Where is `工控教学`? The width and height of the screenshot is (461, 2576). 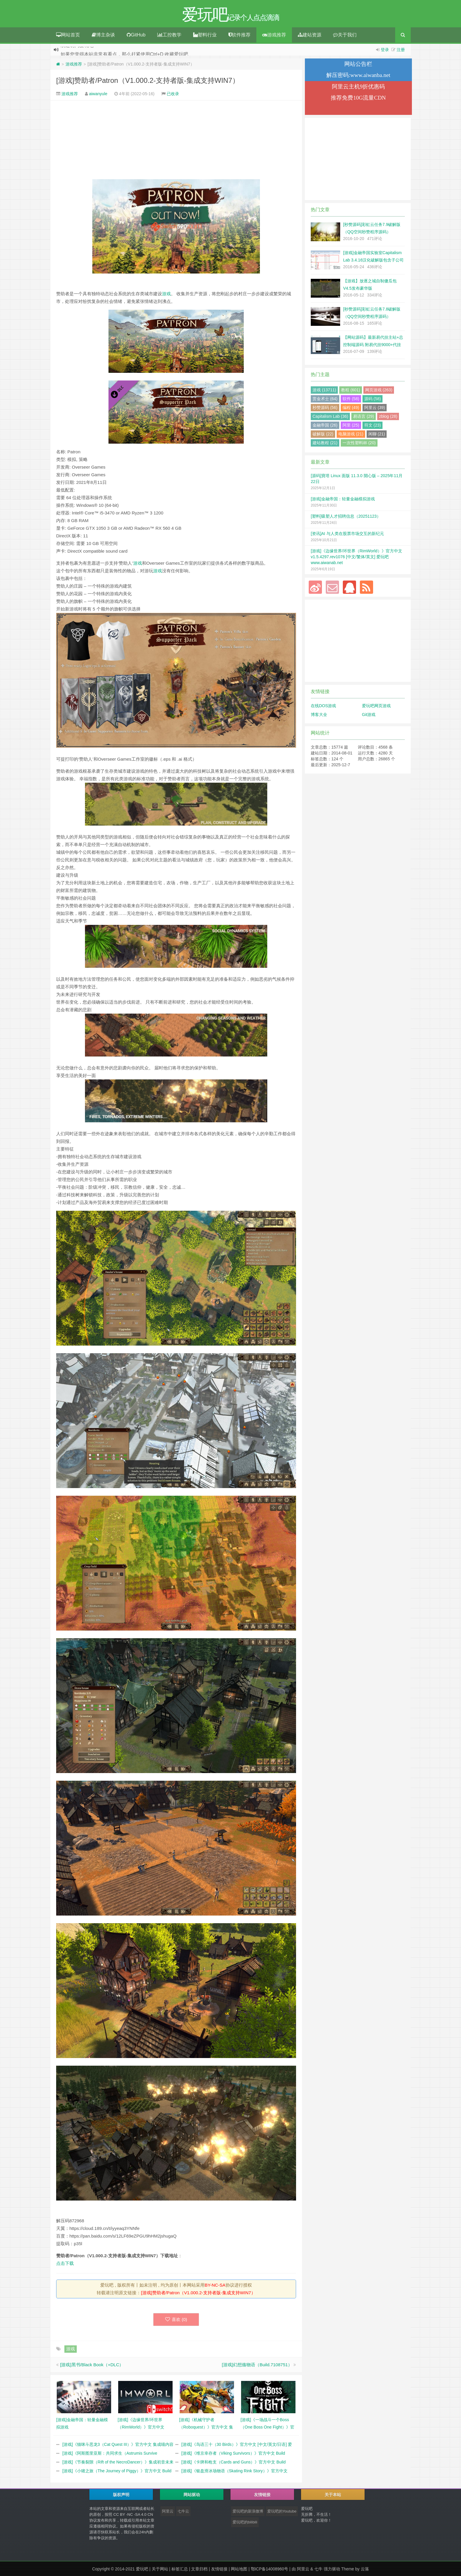
工控教学 is located at coordinates (169, 34).